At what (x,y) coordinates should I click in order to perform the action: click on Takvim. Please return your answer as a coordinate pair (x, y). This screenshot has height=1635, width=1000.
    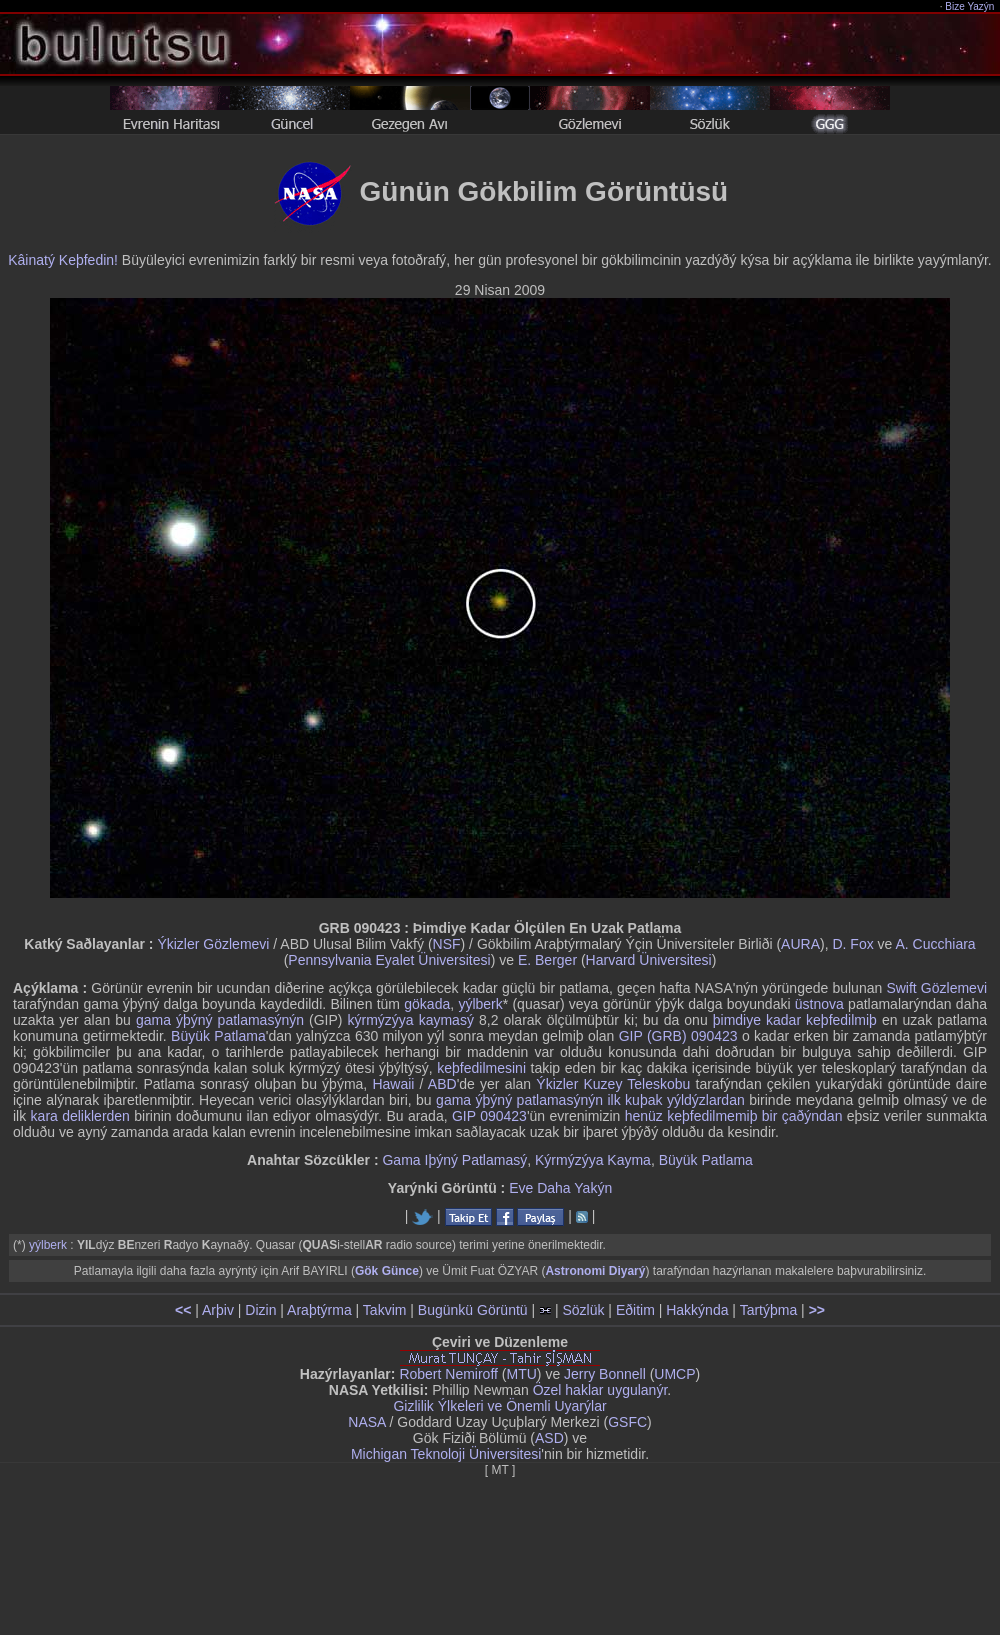
    Looking at the image, I should click on (385, 1310).